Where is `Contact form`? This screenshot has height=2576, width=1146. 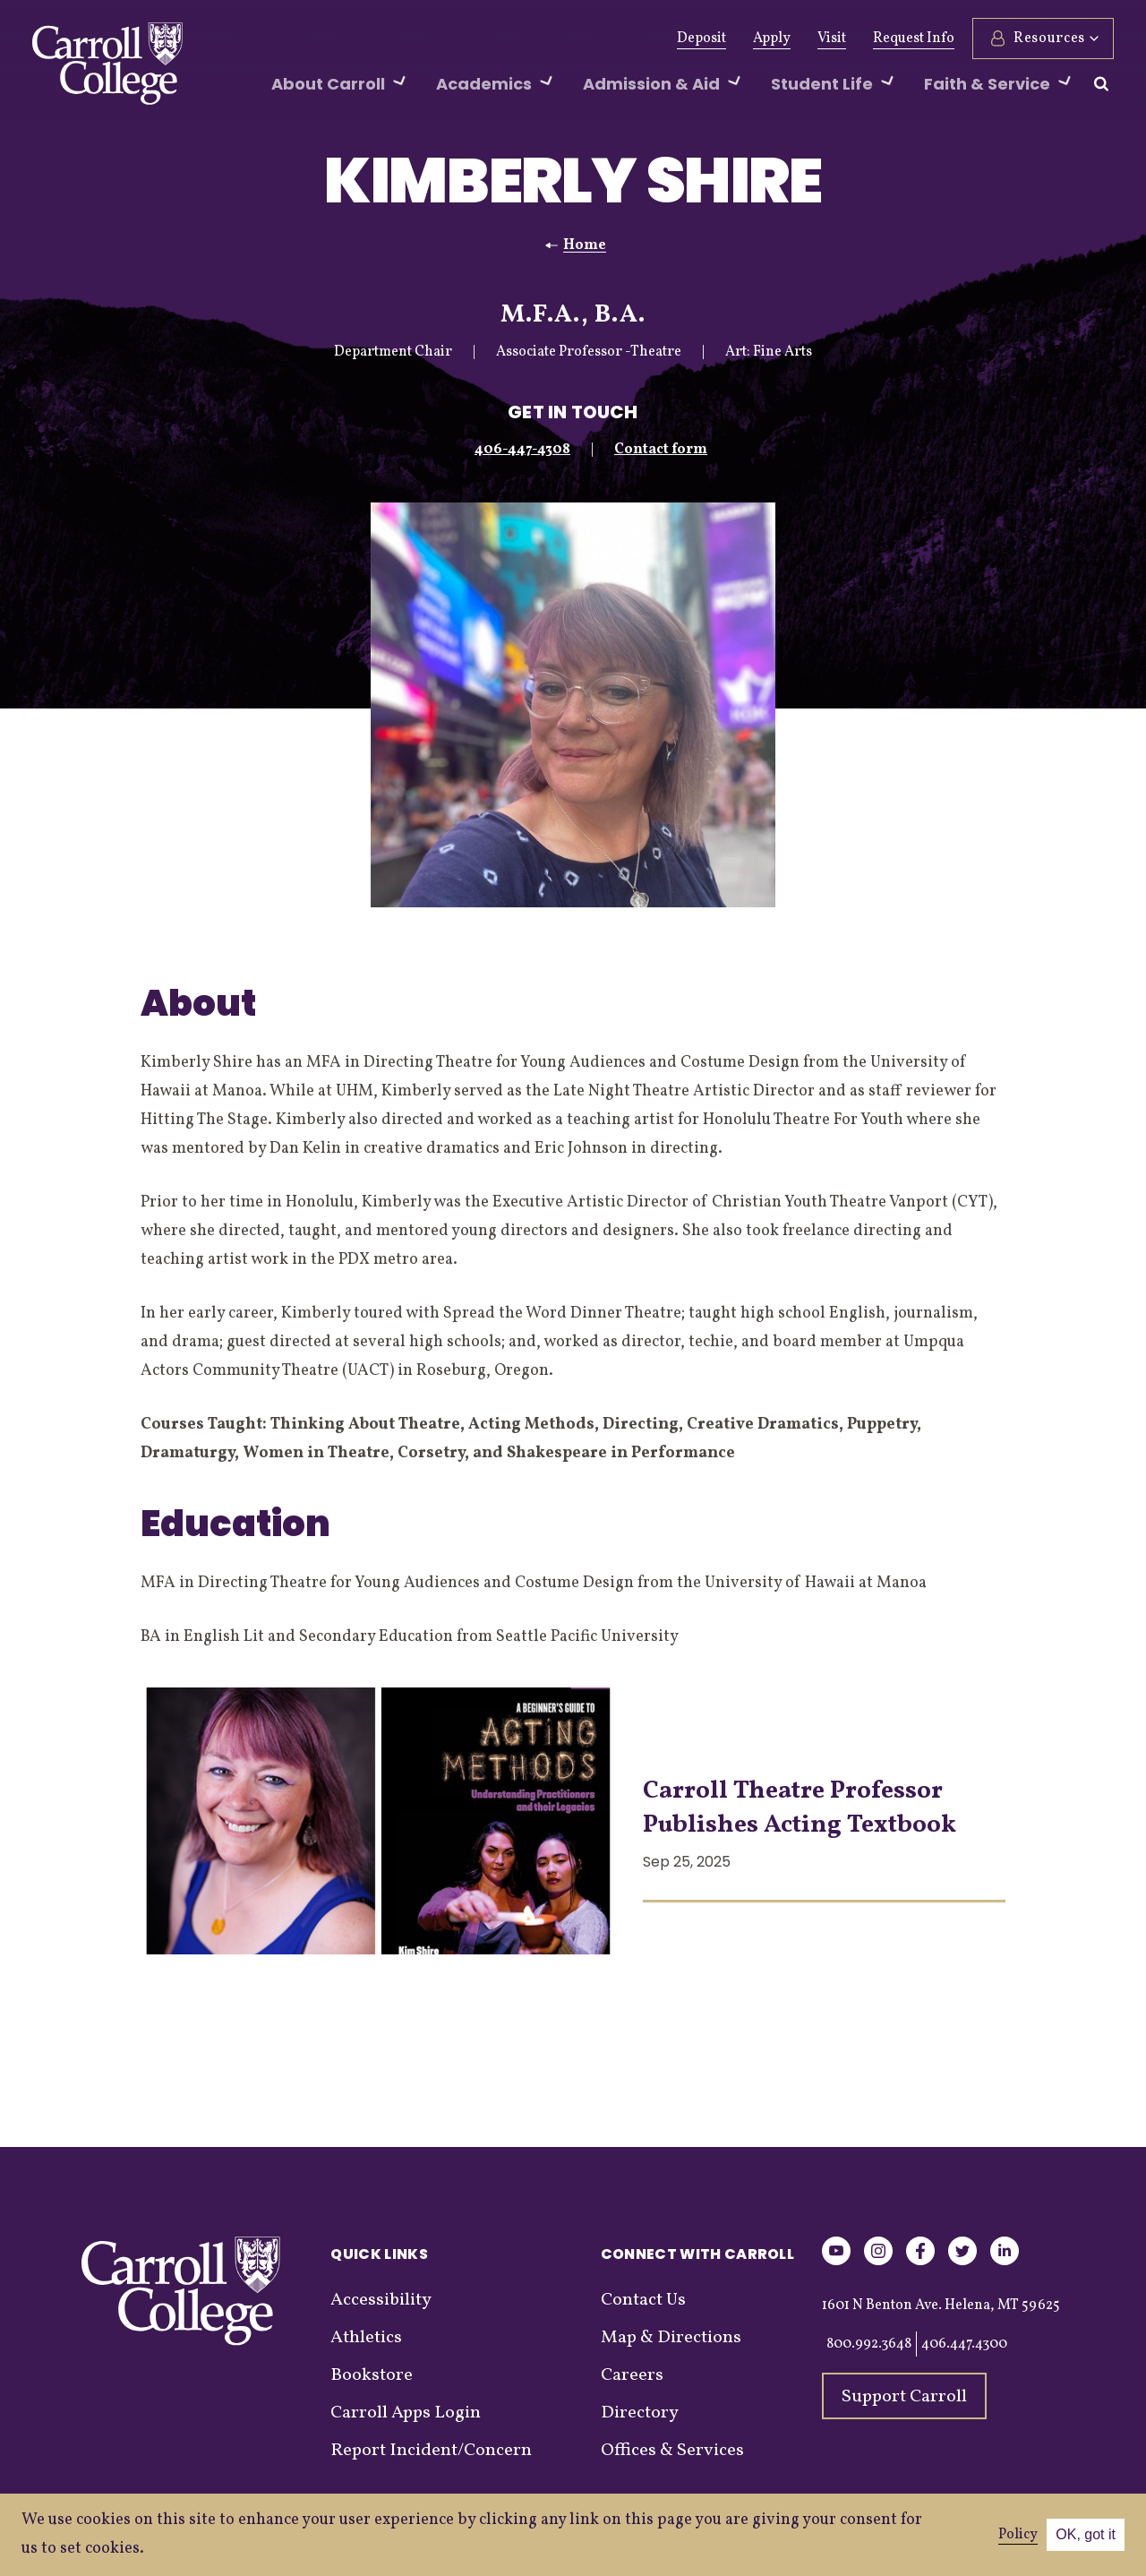 Contact form is located at coordinates (660, 449).